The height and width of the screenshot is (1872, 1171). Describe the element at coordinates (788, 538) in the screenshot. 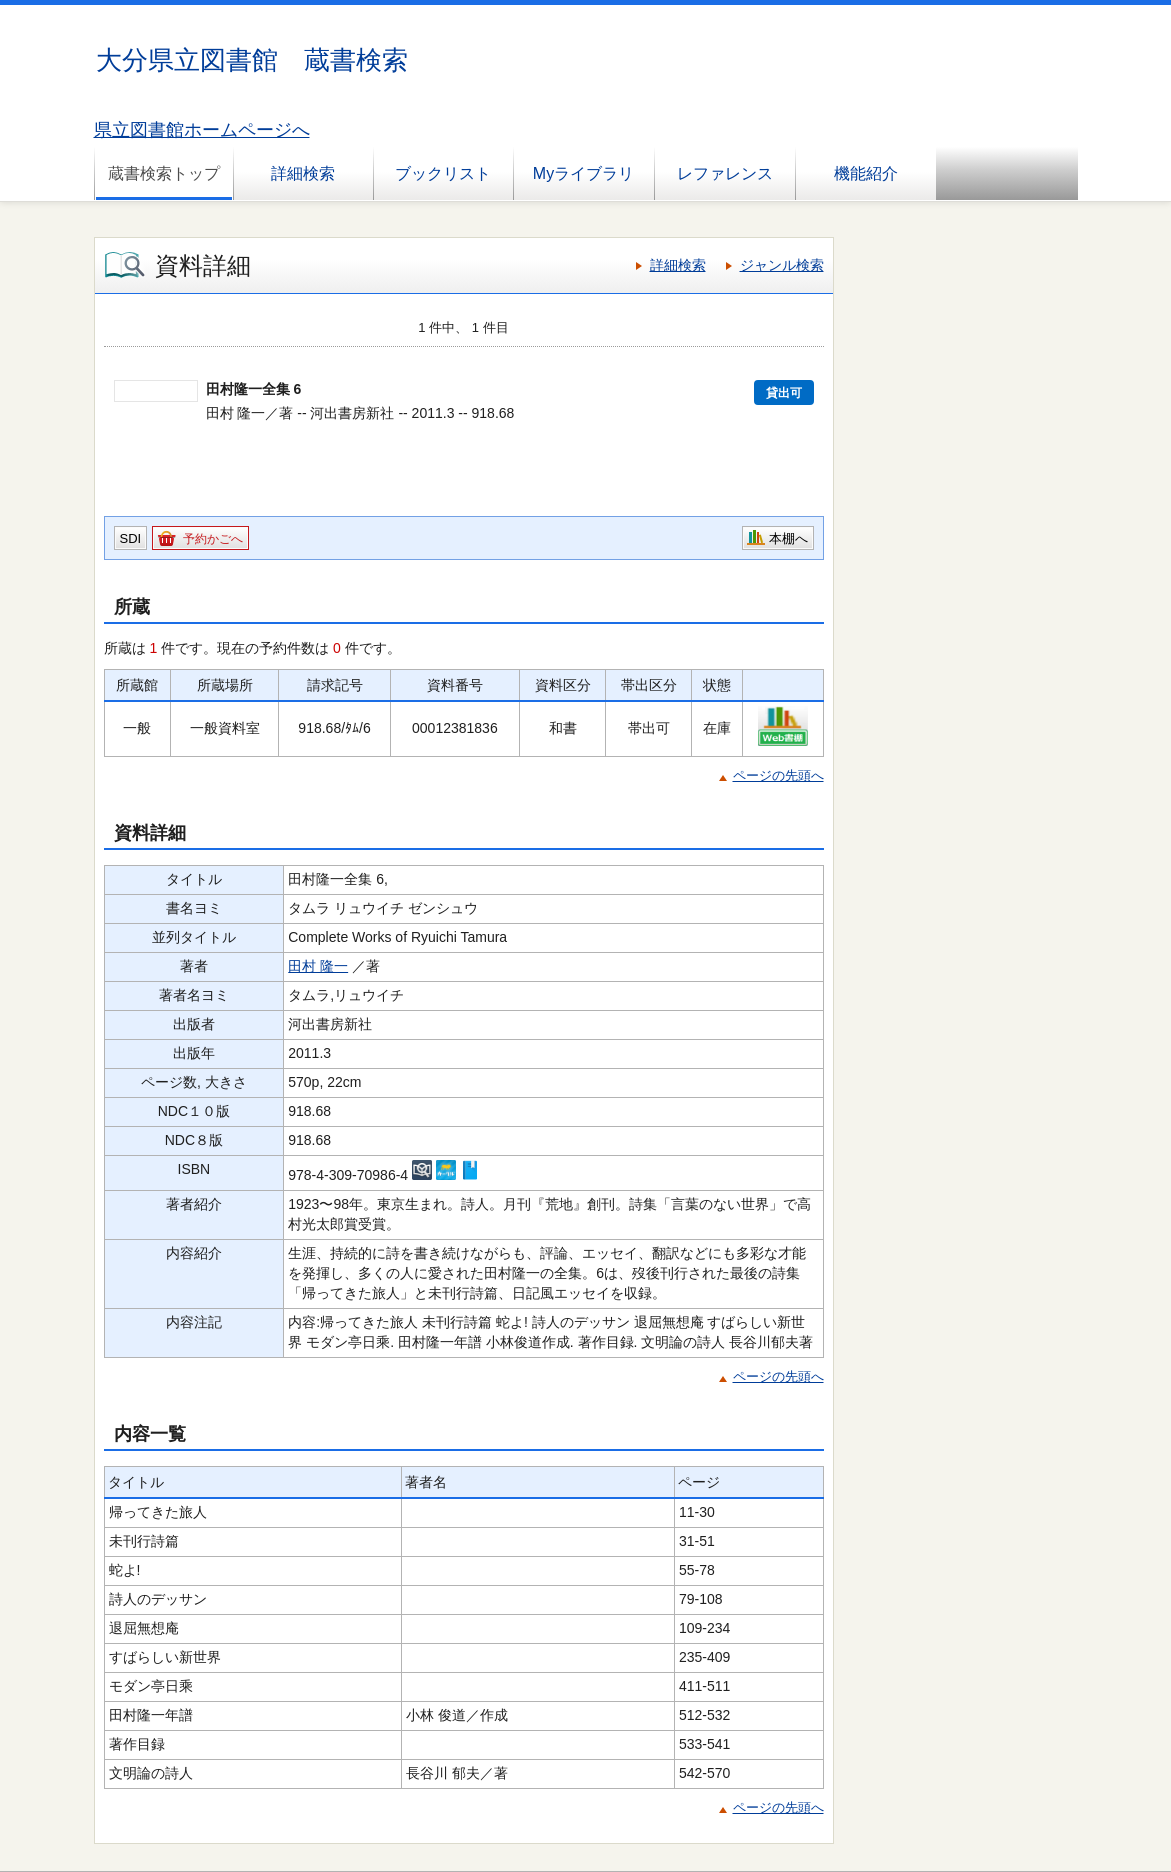

I see `本棚へ` at that location.